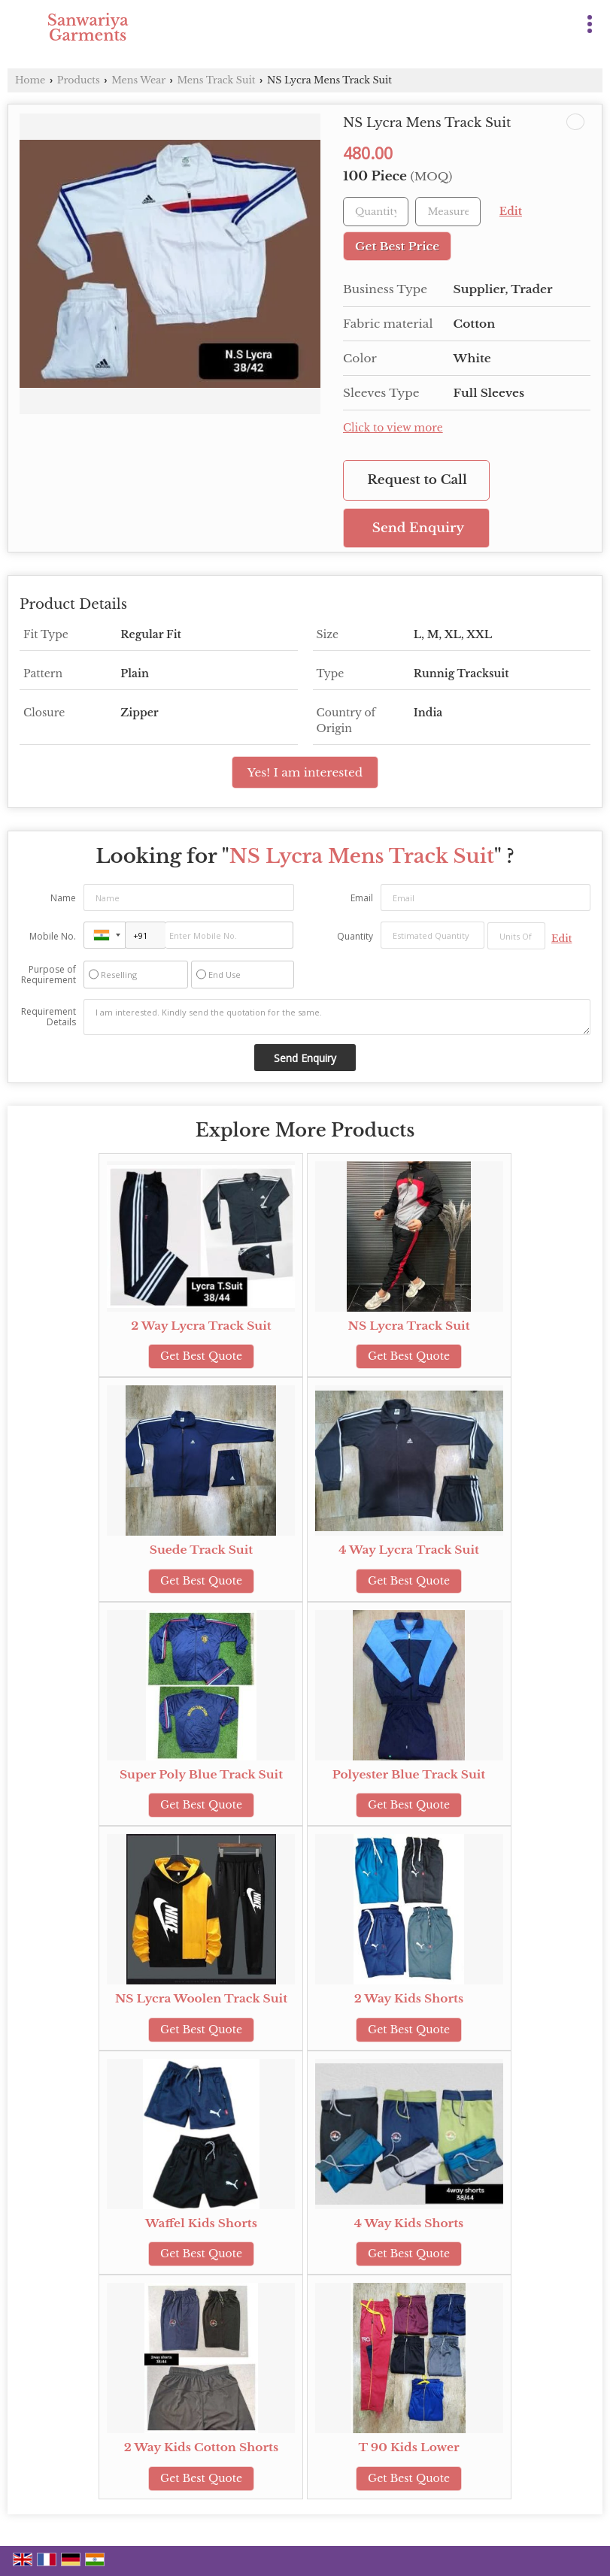 The height and width of the screenshot is (2576, 610). Describe the element at coordinates (63, 897) in the screenshot. I see `Name` at that location.